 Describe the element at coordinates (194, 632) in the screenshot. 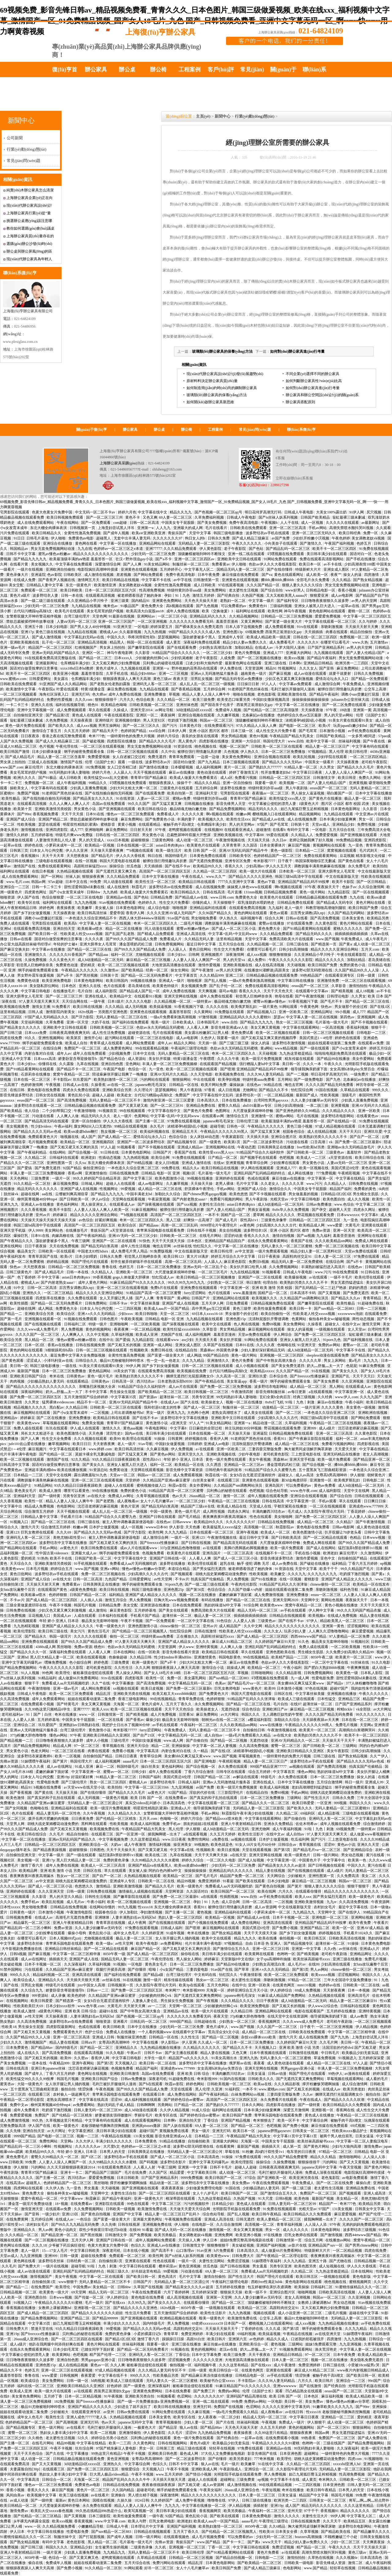

I see `99国产精品久久久久久久成人热` at that location.